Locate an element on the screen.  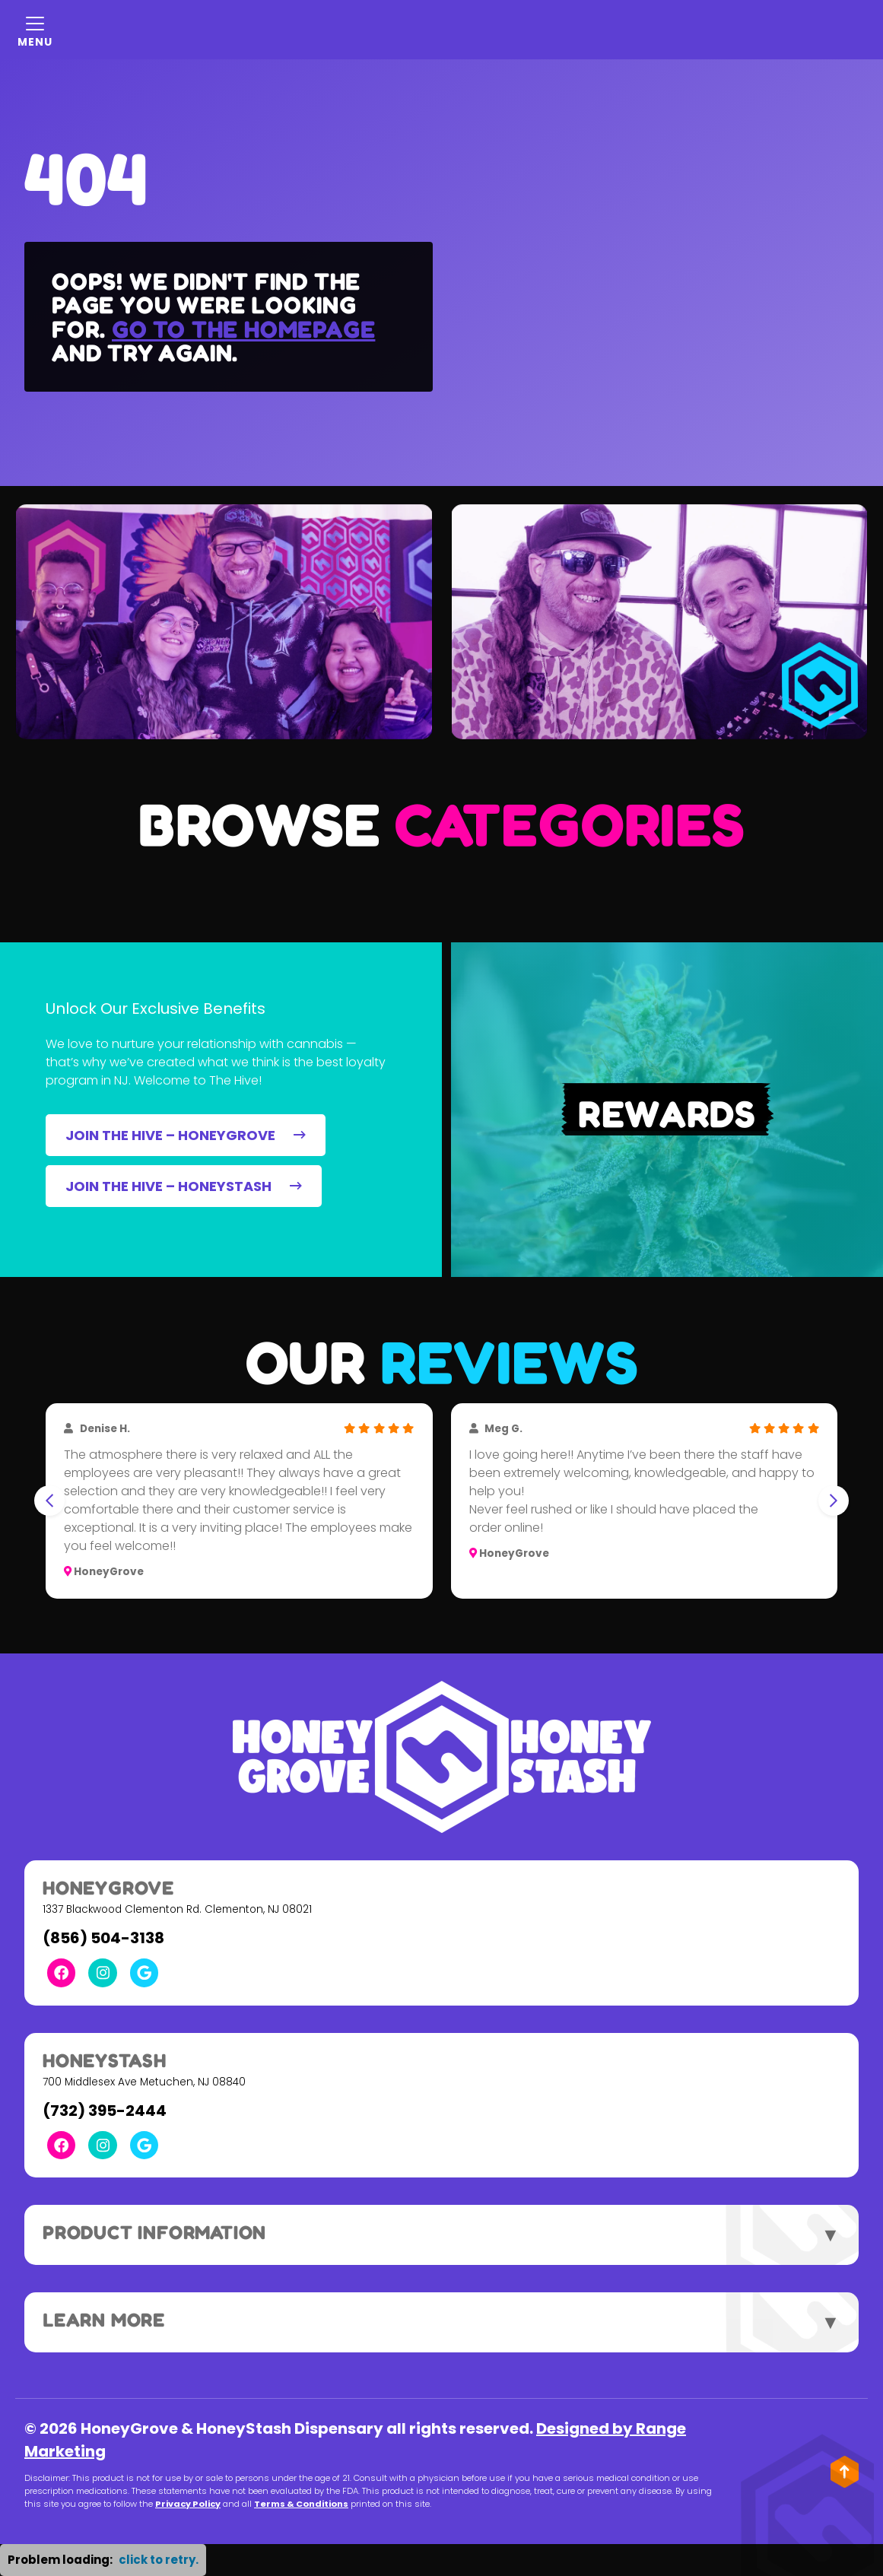
[Next slide] is located at coordinates (833, 1500).